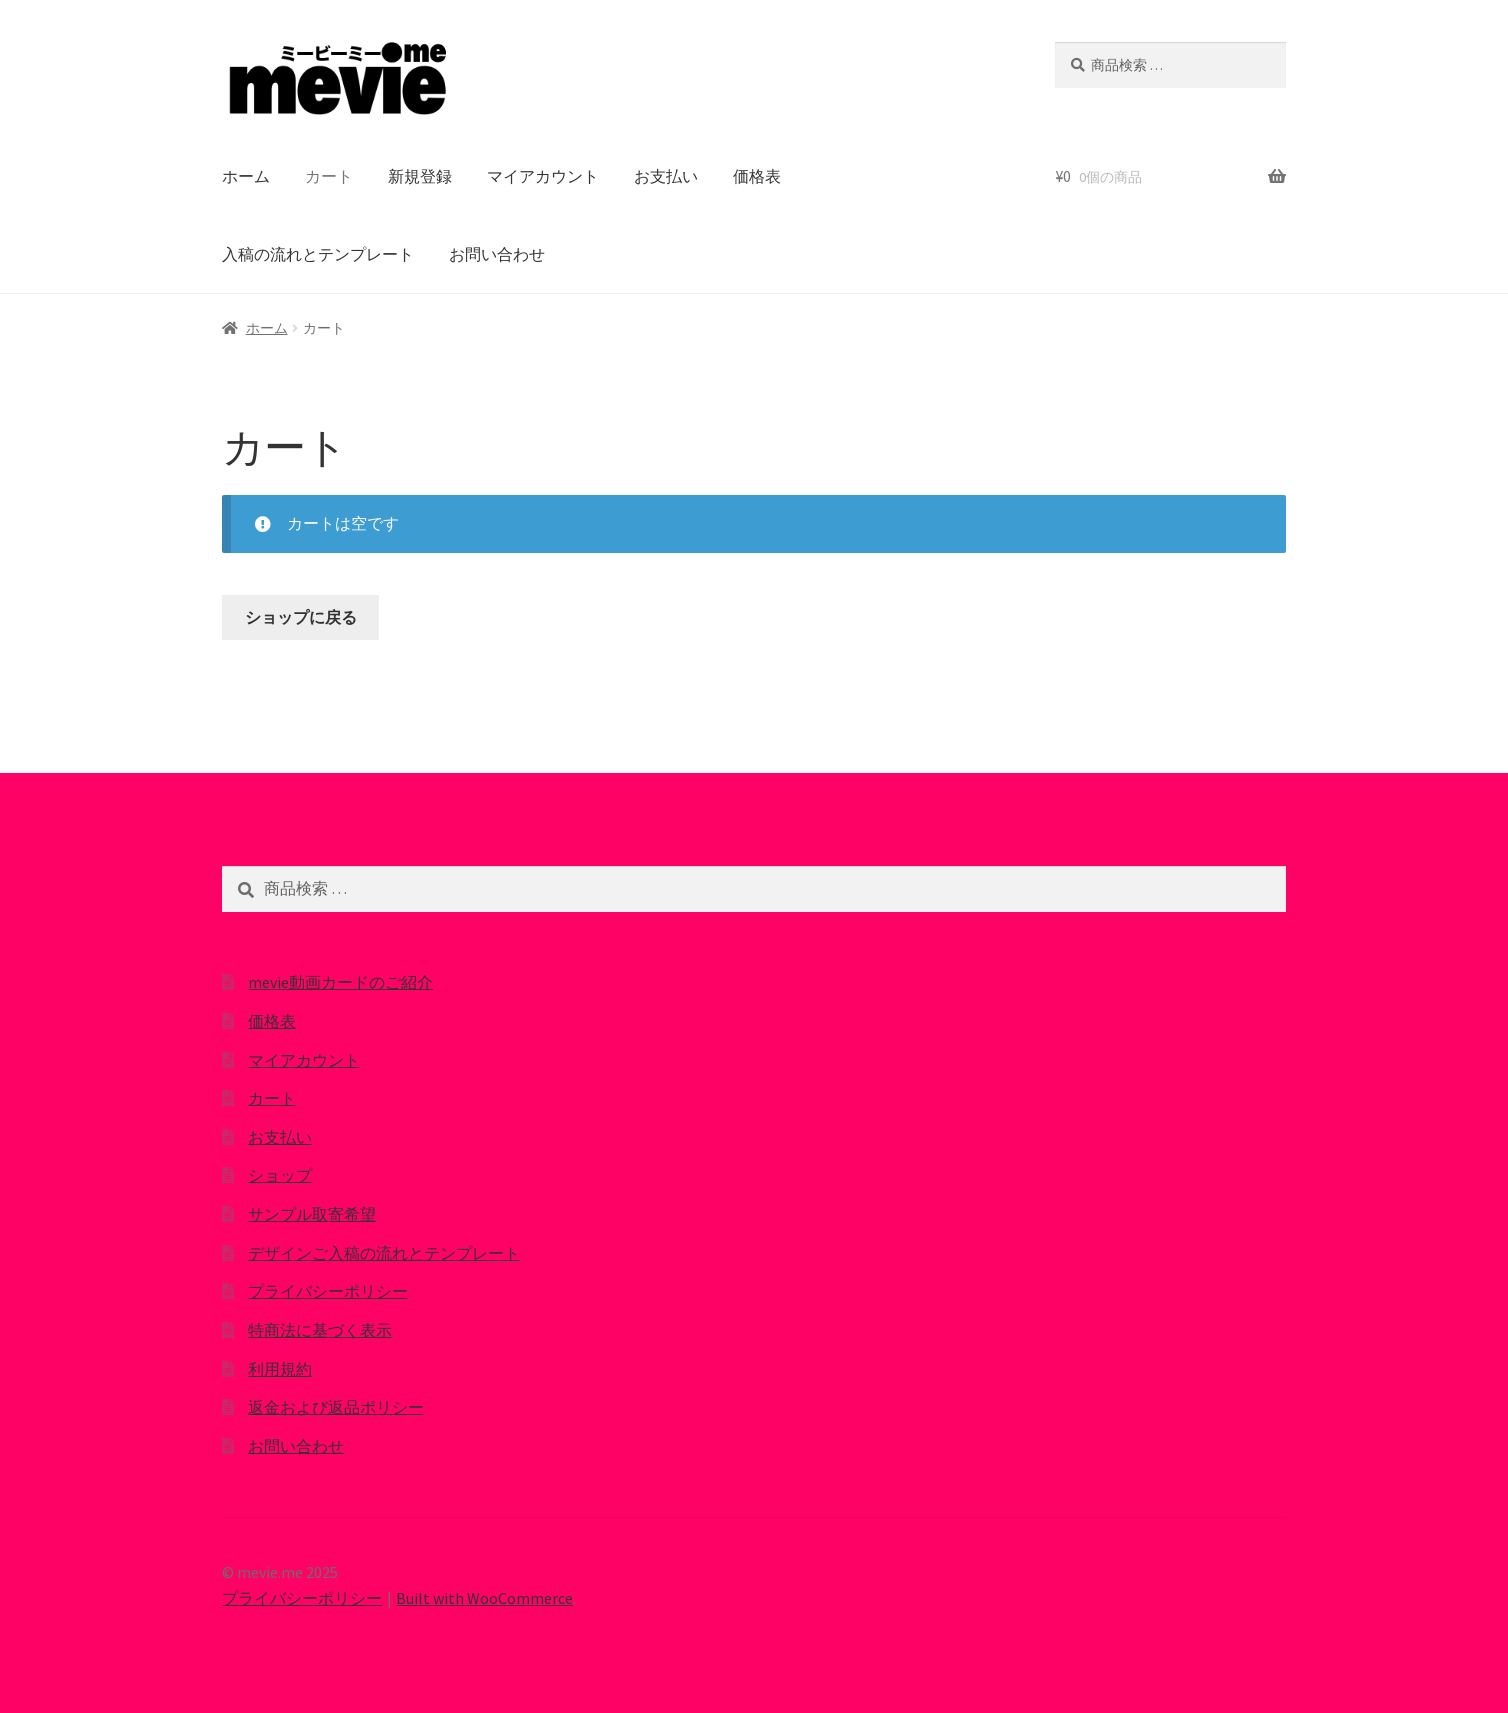 The image size is (1508, 1713). What do you see at coordinates (328, 1291) in the screenshot?
I see `プライバシーポリシー` at bounding box center [328, 1291].